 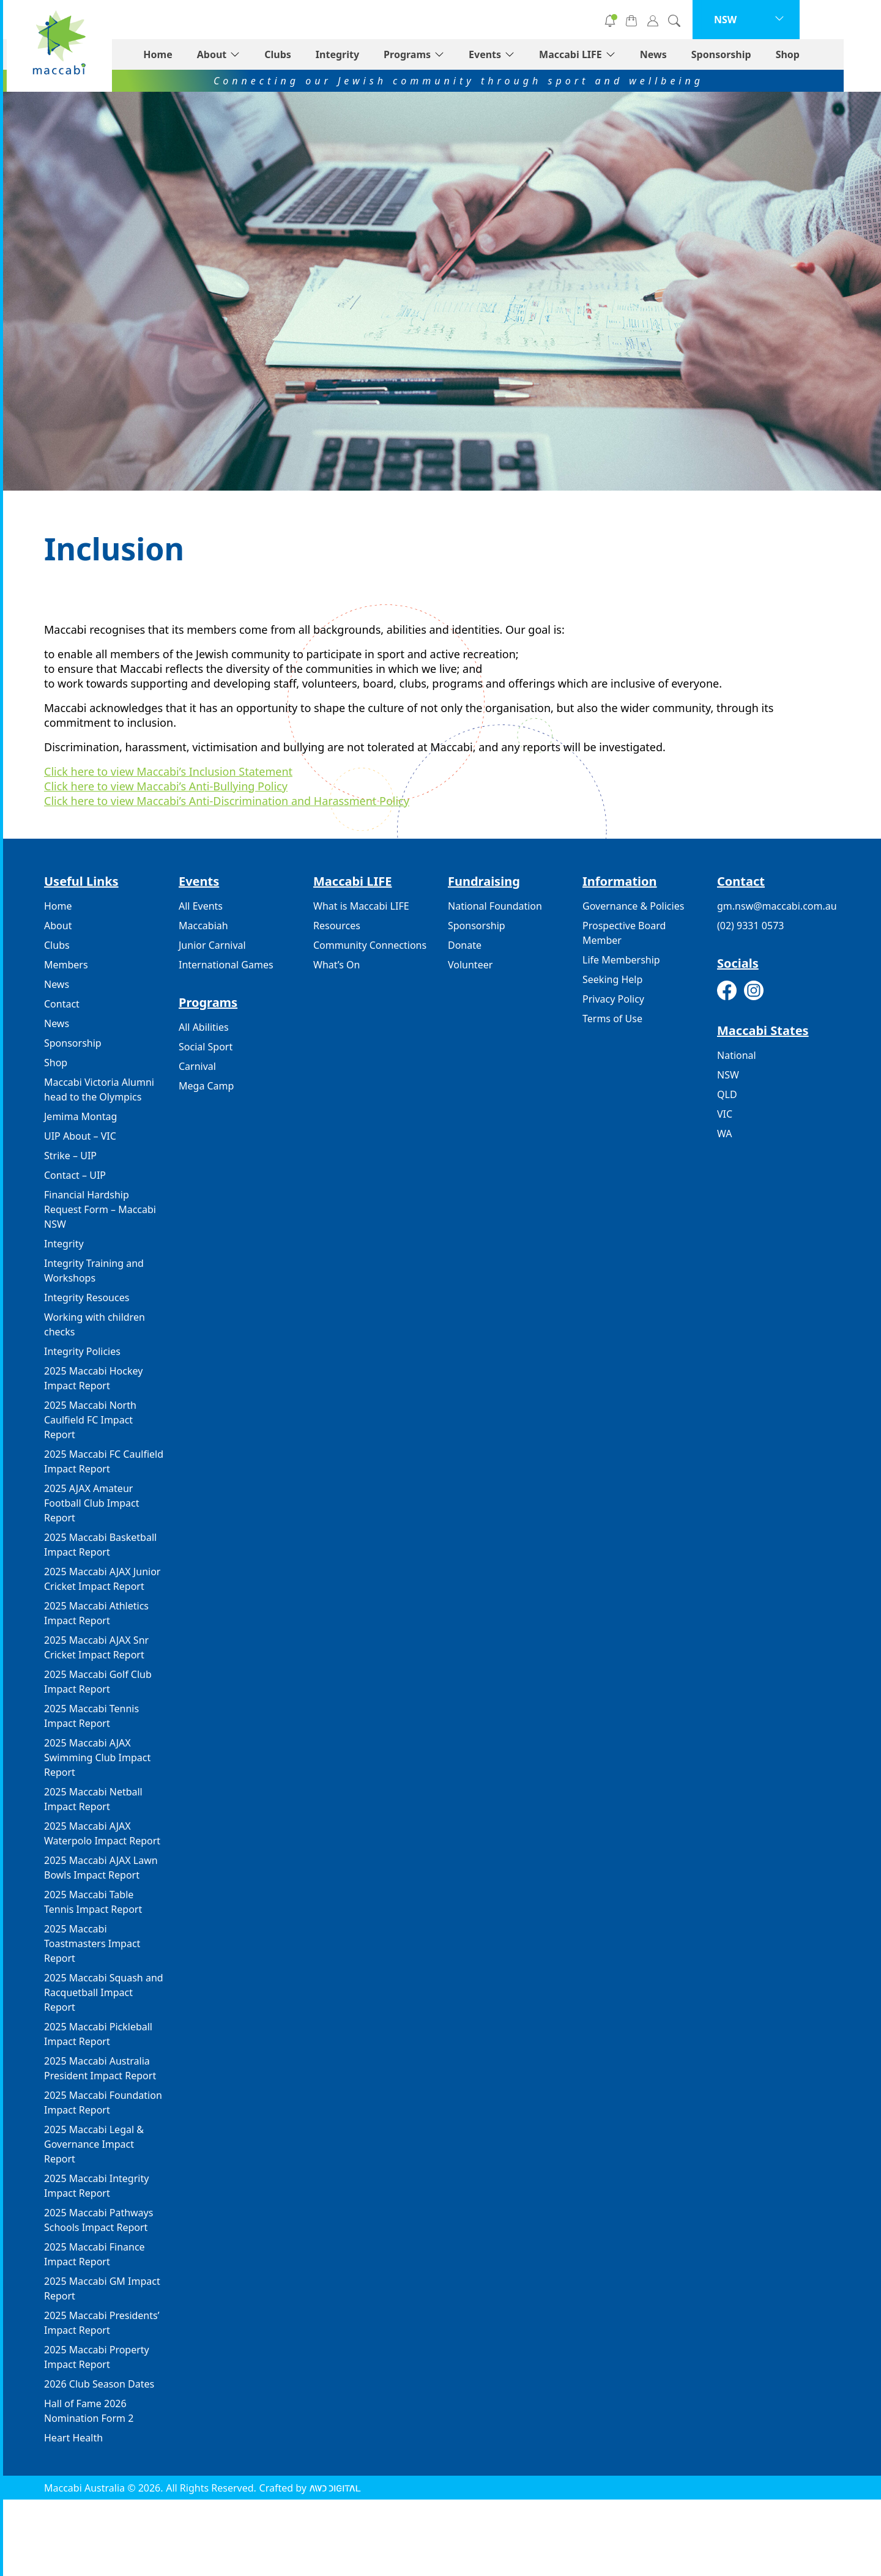 What do you see at coordinates (444, 54) in the screenshot?
I see `Programs` at bounding box center [444, 54].